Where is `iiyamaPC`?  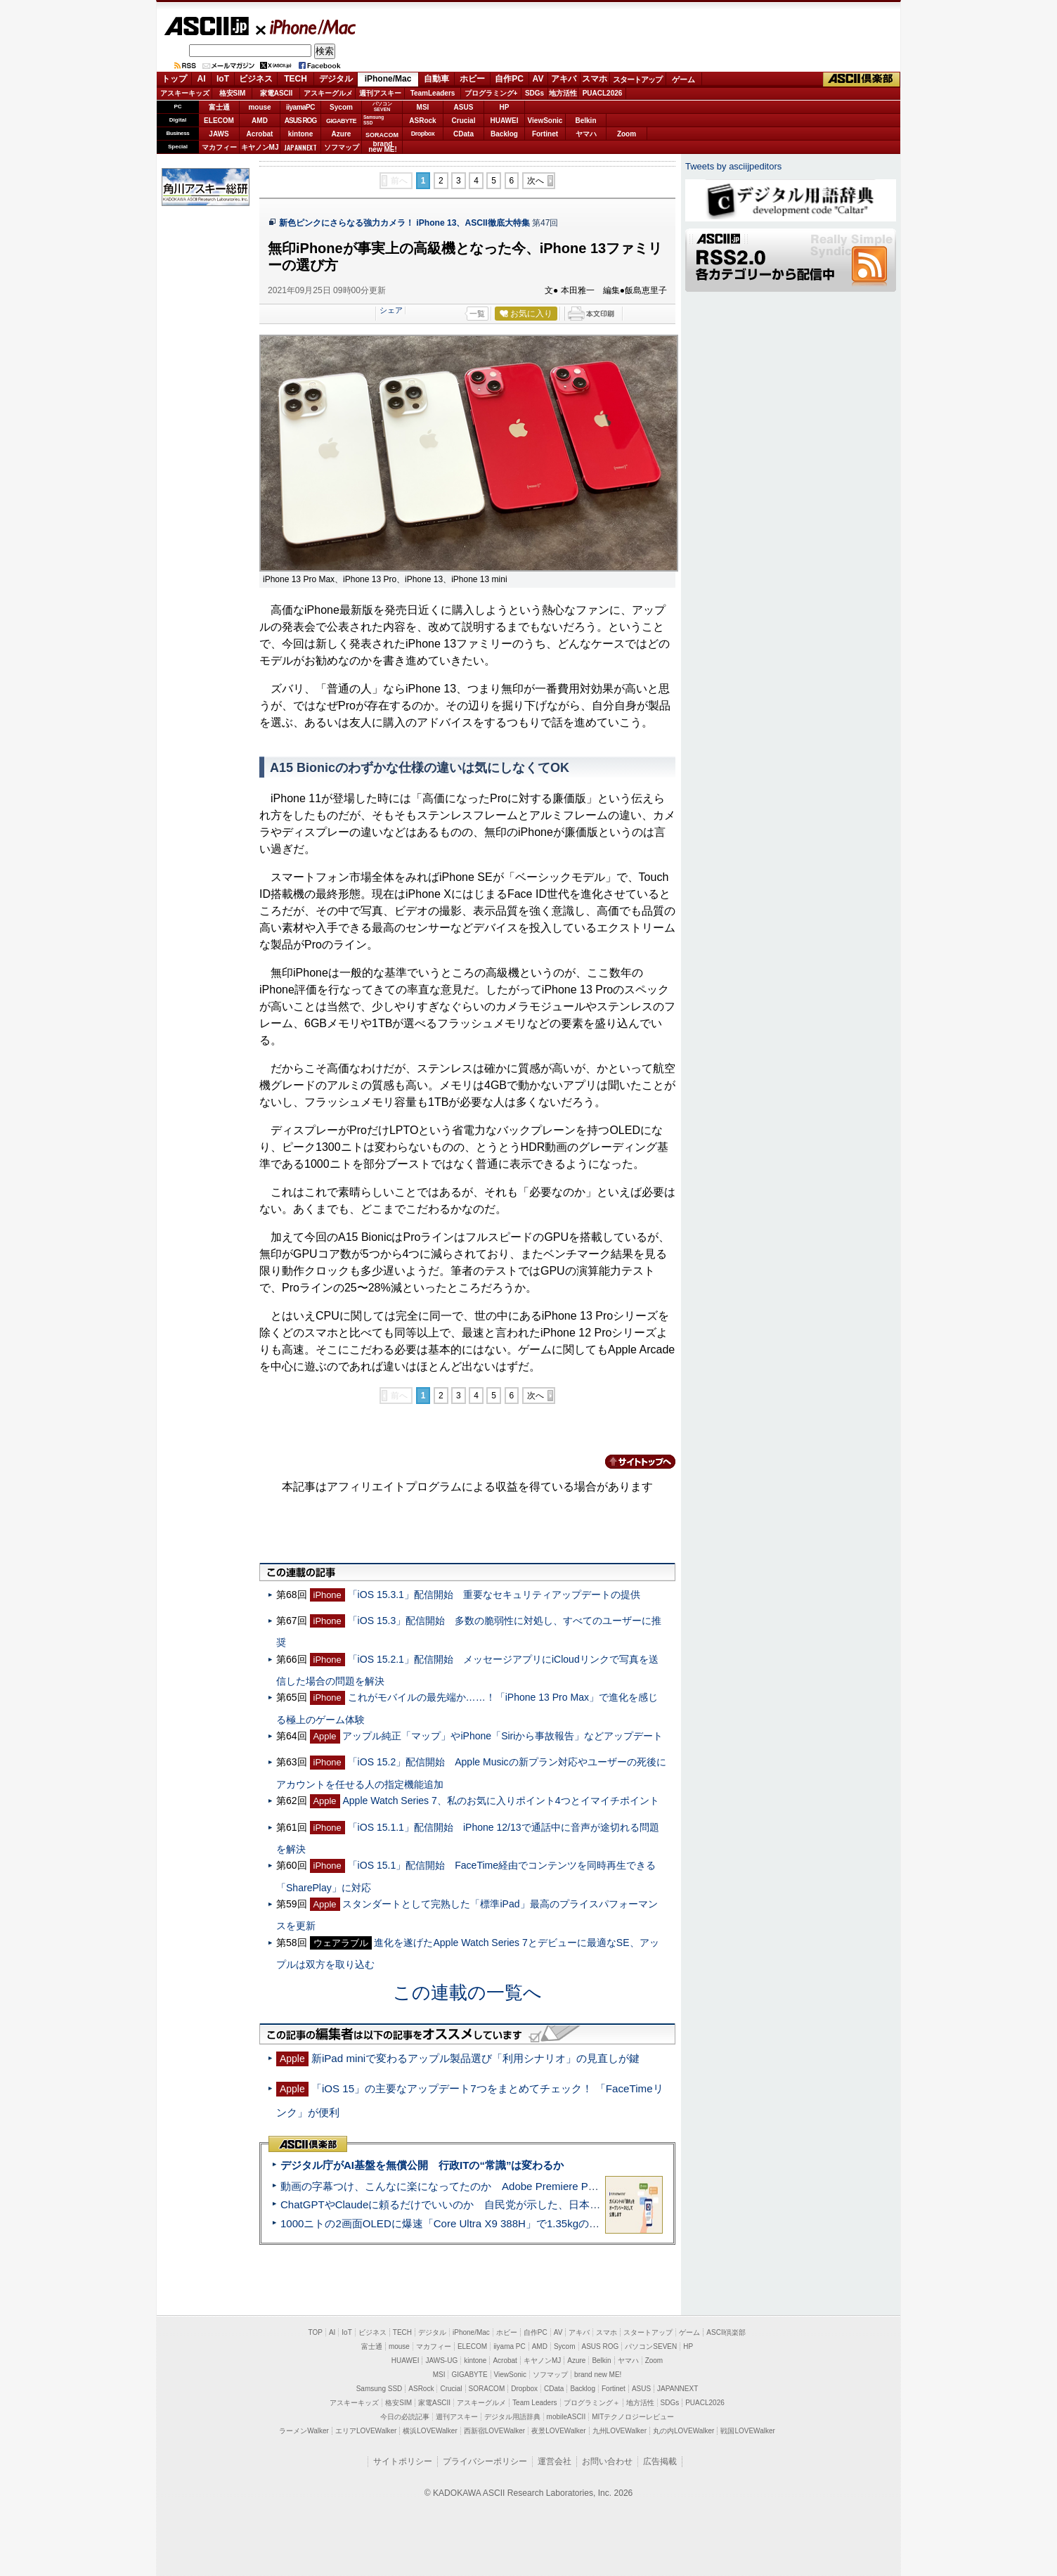
iiyamaPC is located at coordinates (300, 107).